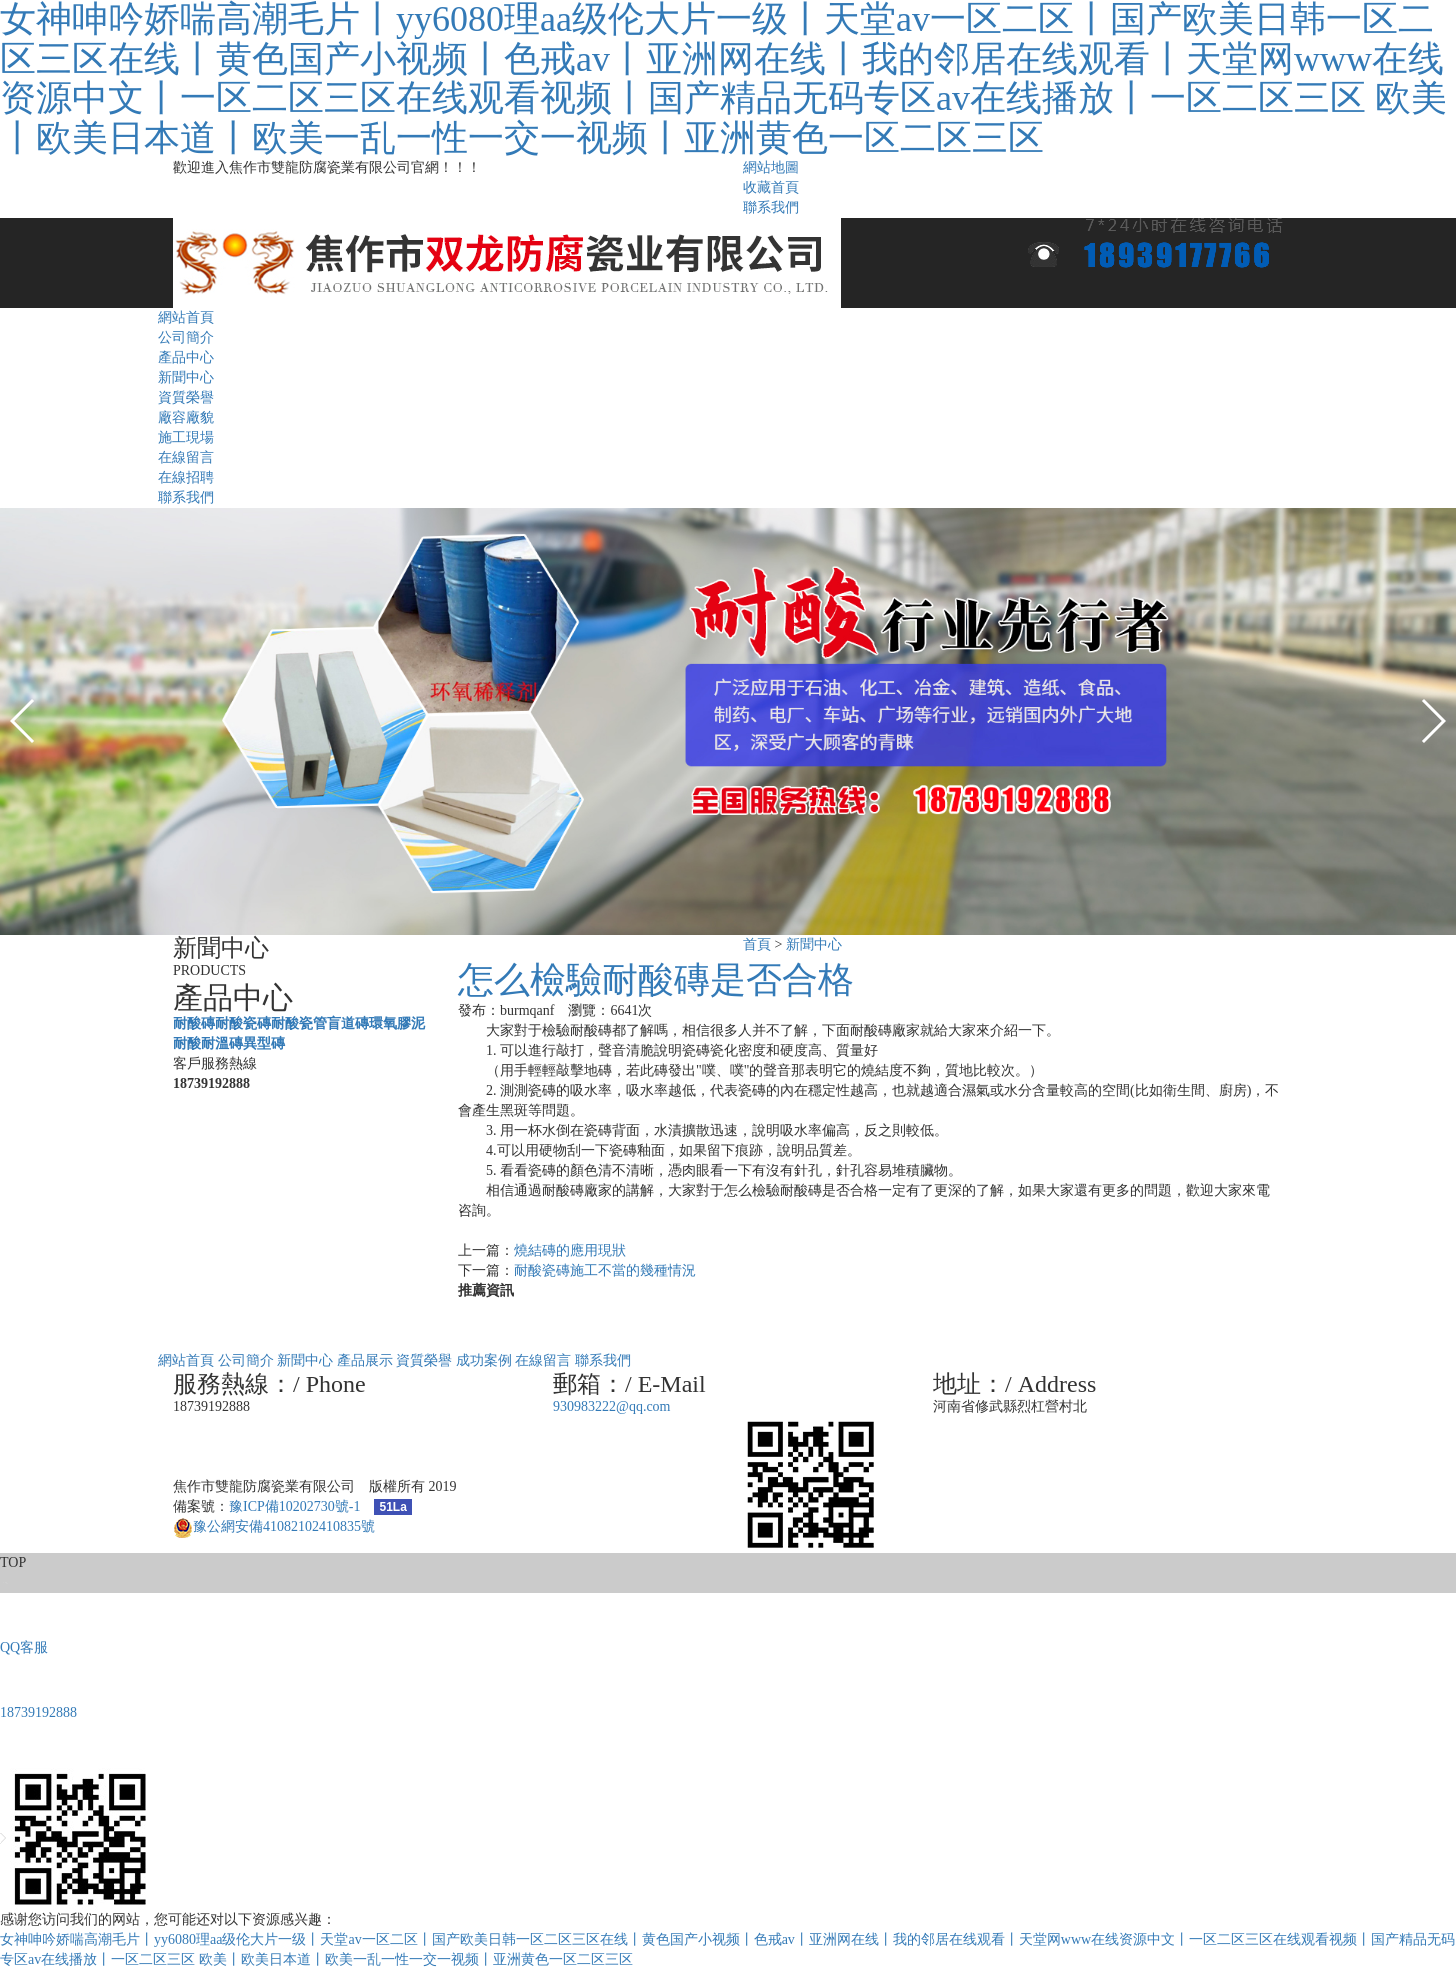 The width and height of the screenshot is (1456, 1970). Describe the element at coordinates (186, 417) in the screenshot. I see `廠容廠貌` at that location.